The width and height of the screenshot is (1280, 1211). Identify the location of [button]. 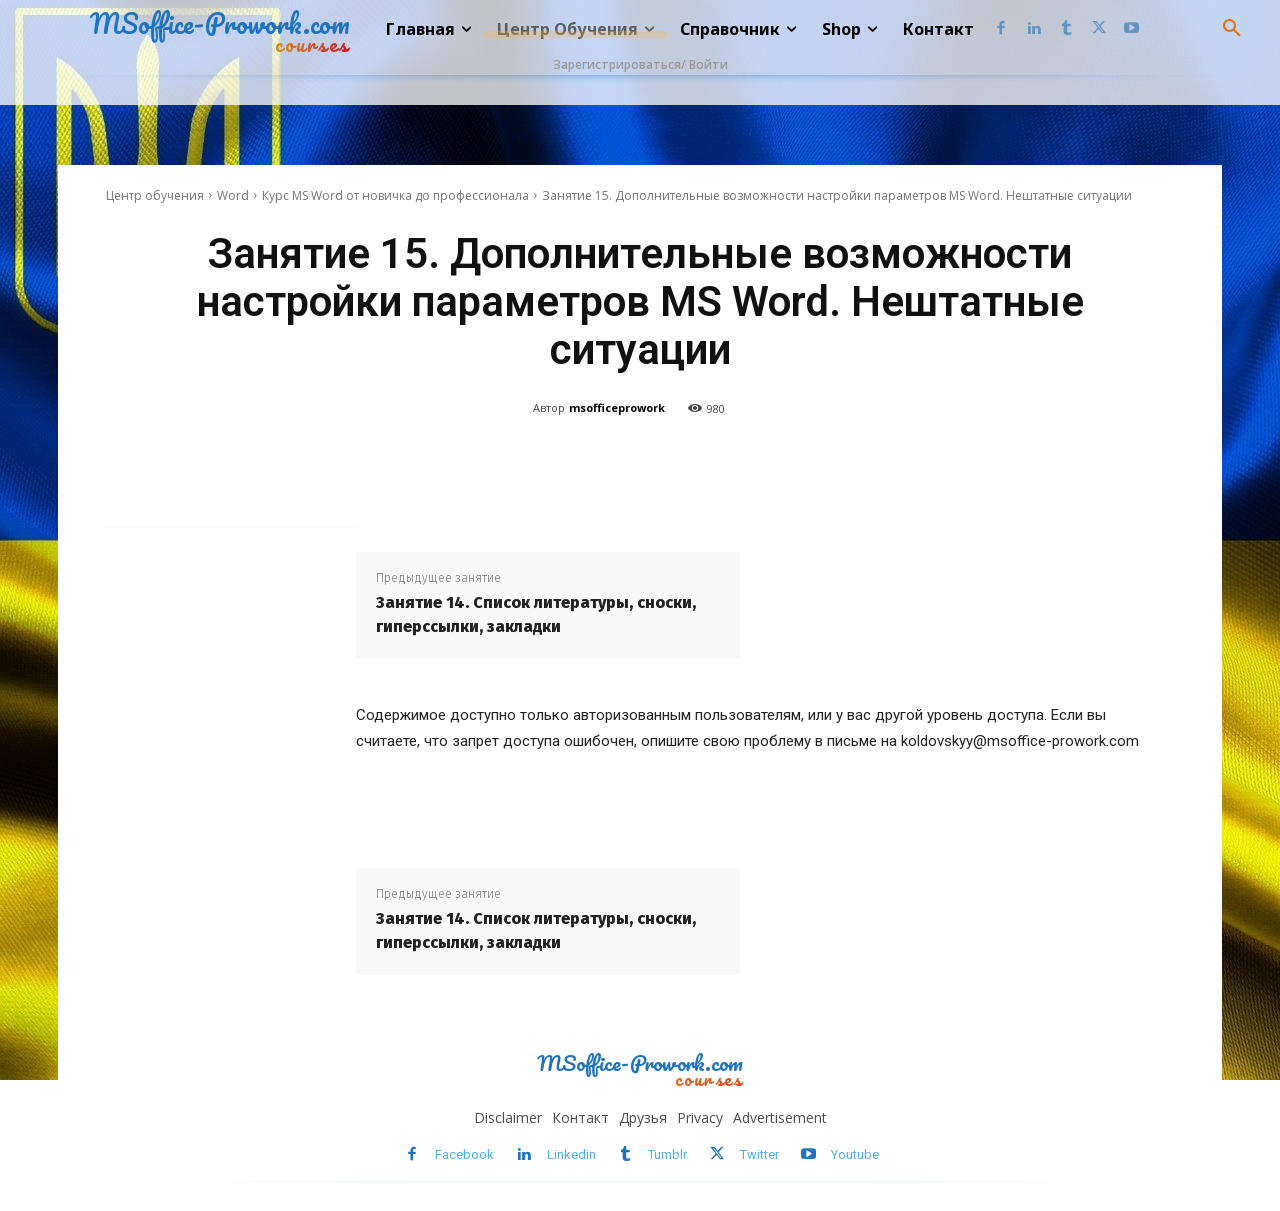
(1232, 29).